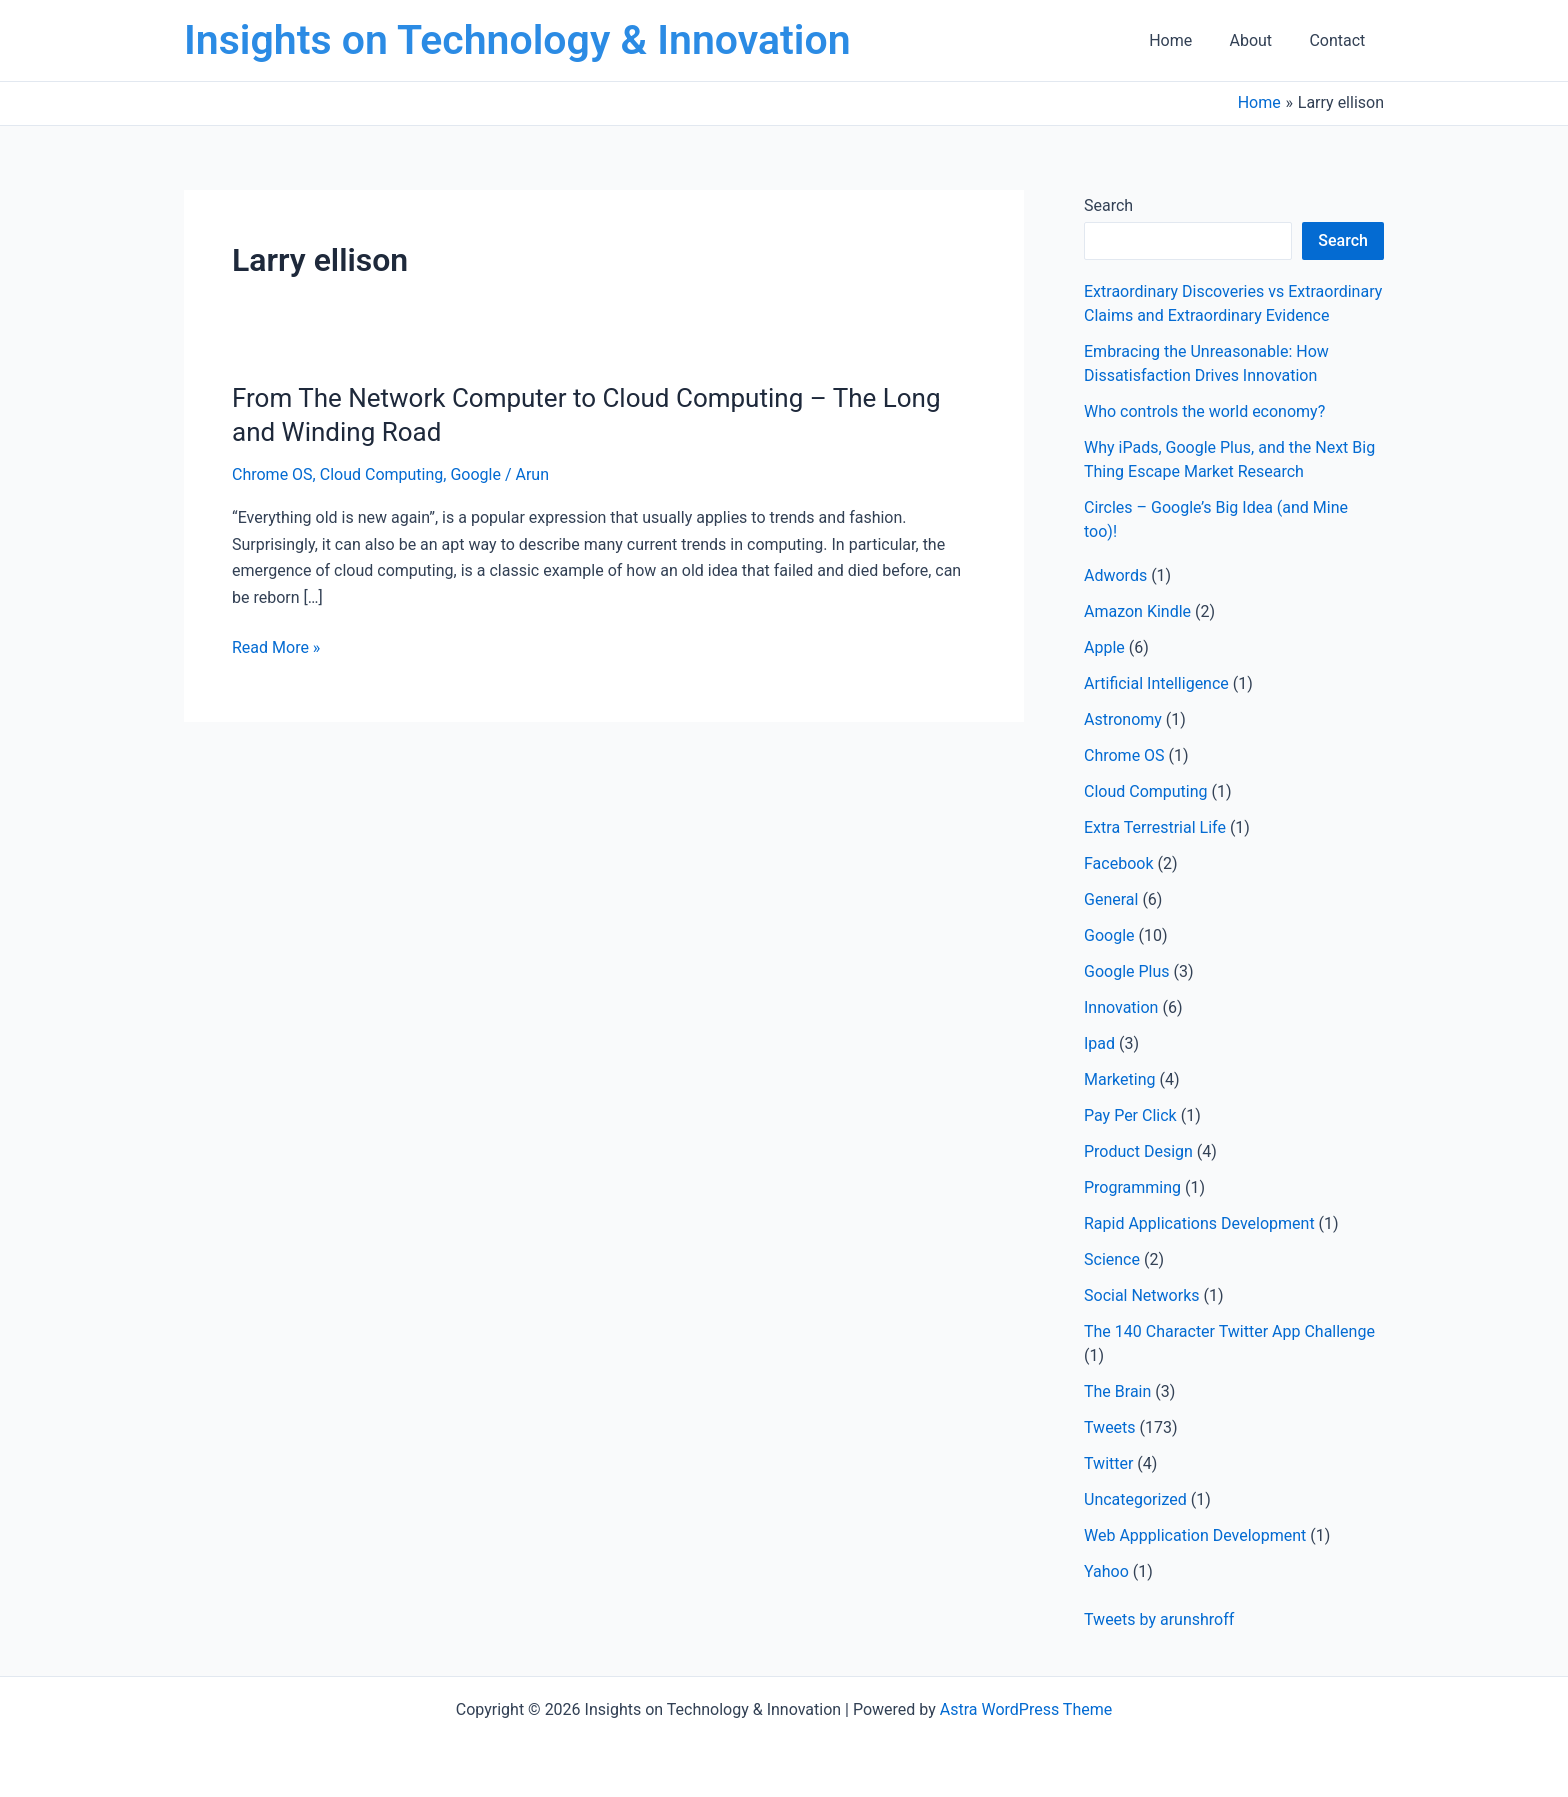 This screenshot has width=1568, height=1797. What do you see at coordinates (1026, 1709) in the screenshot?
I see `Astra WordPress Theme` at bounding box center [1026, 1709].